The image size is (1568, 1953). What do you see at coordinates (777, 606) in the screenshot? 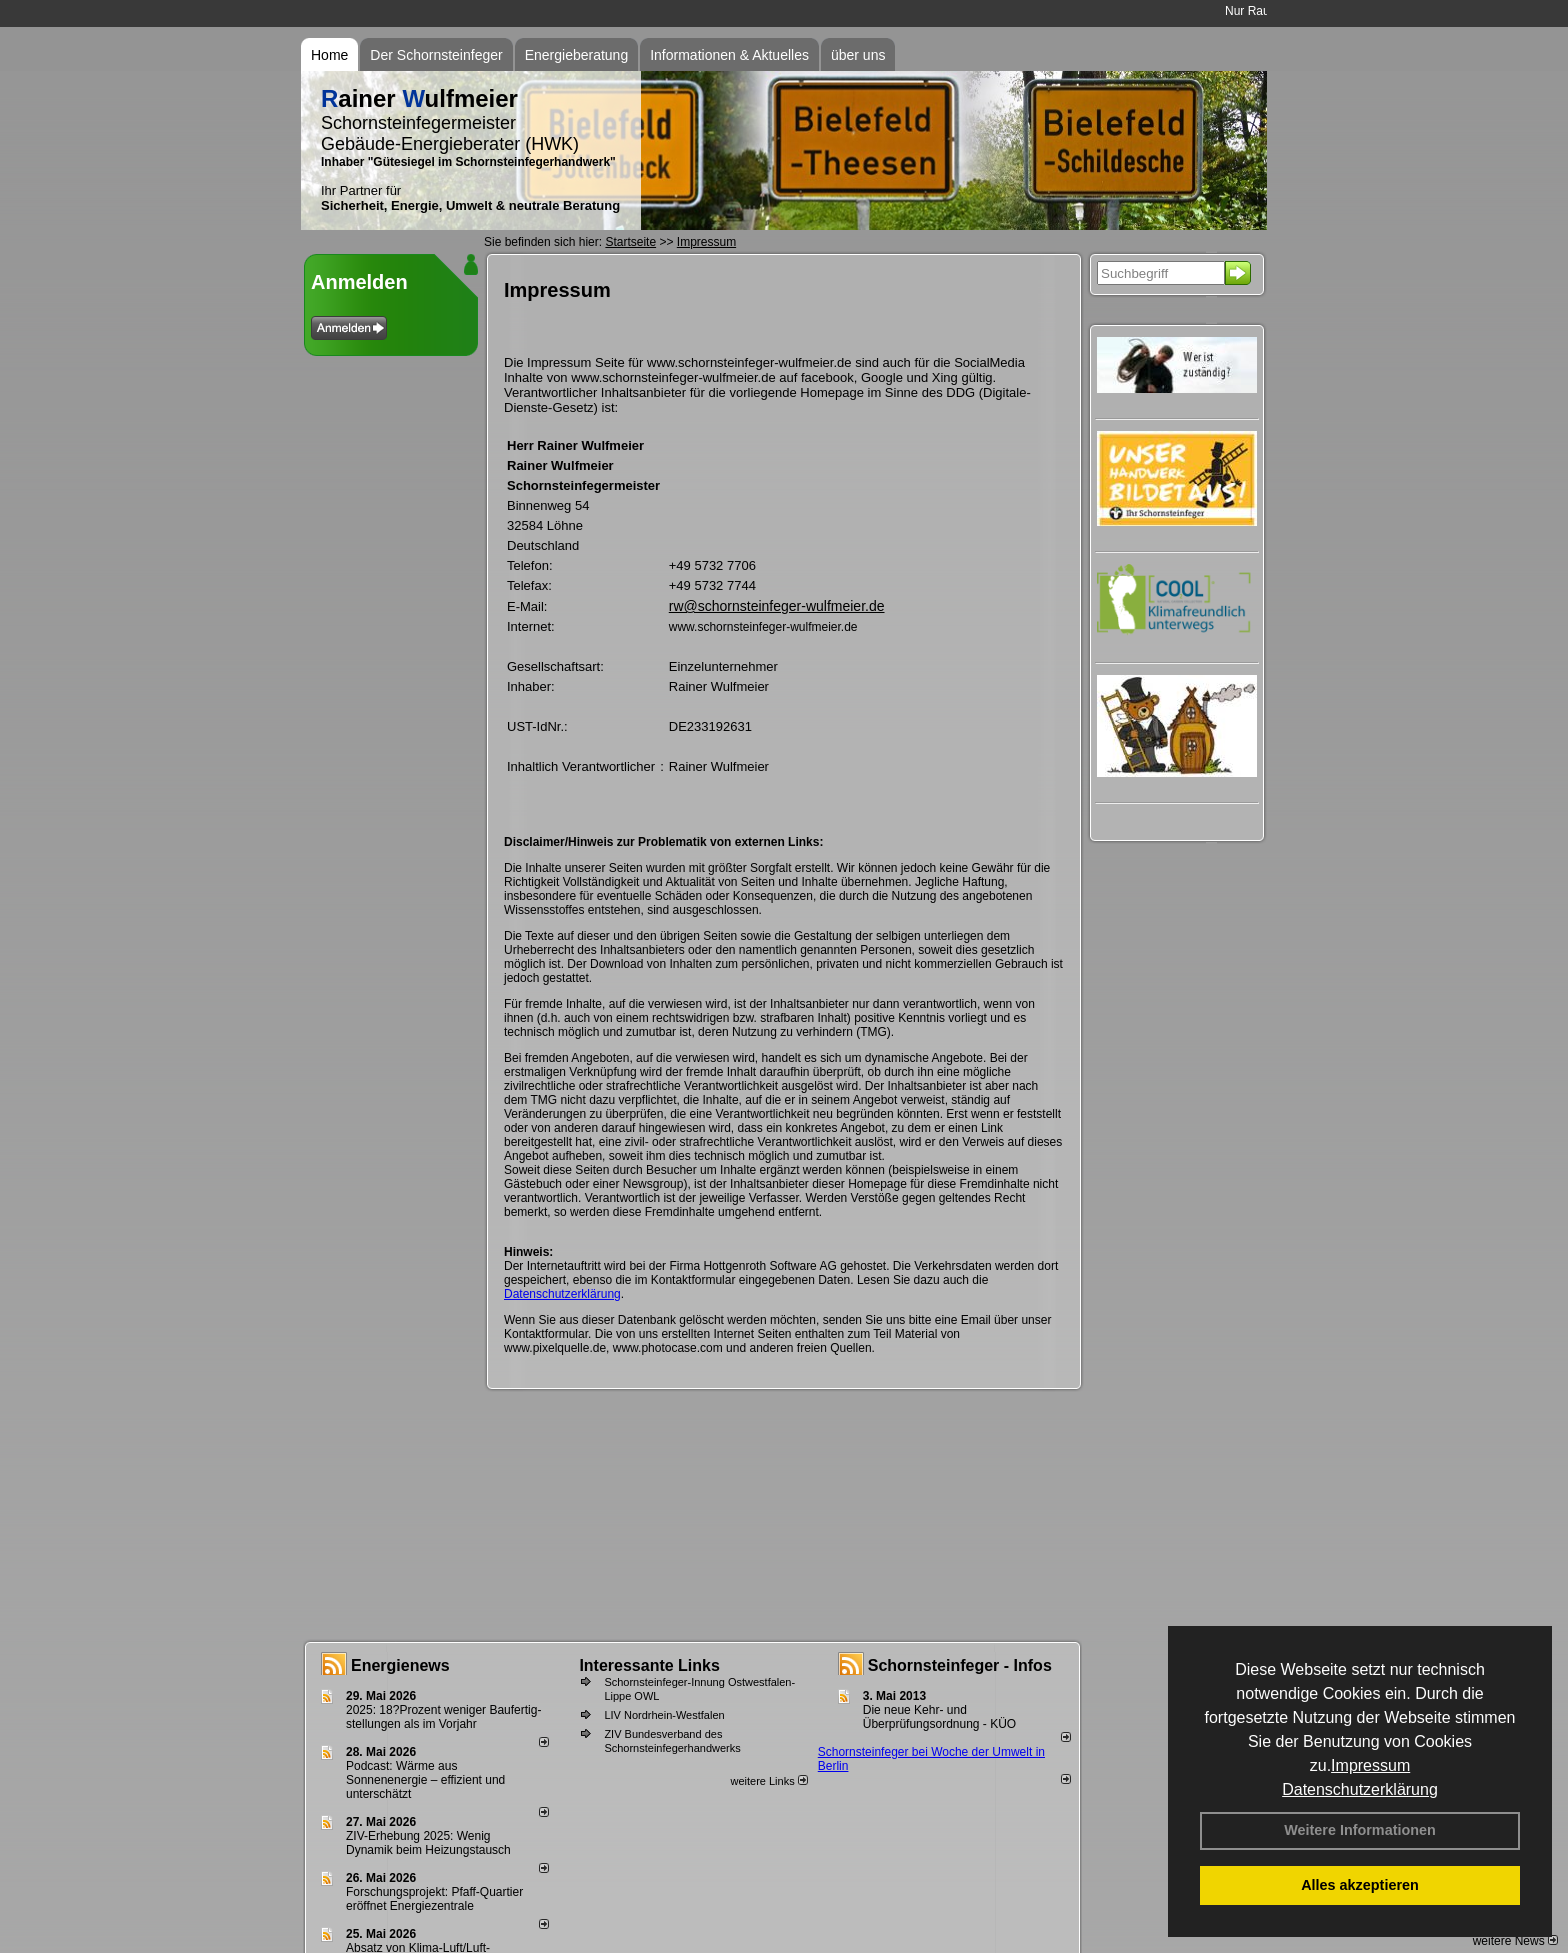
I see `rw@schornsteinfeger-wulfmeier.de` at bounding box center [777, 606].